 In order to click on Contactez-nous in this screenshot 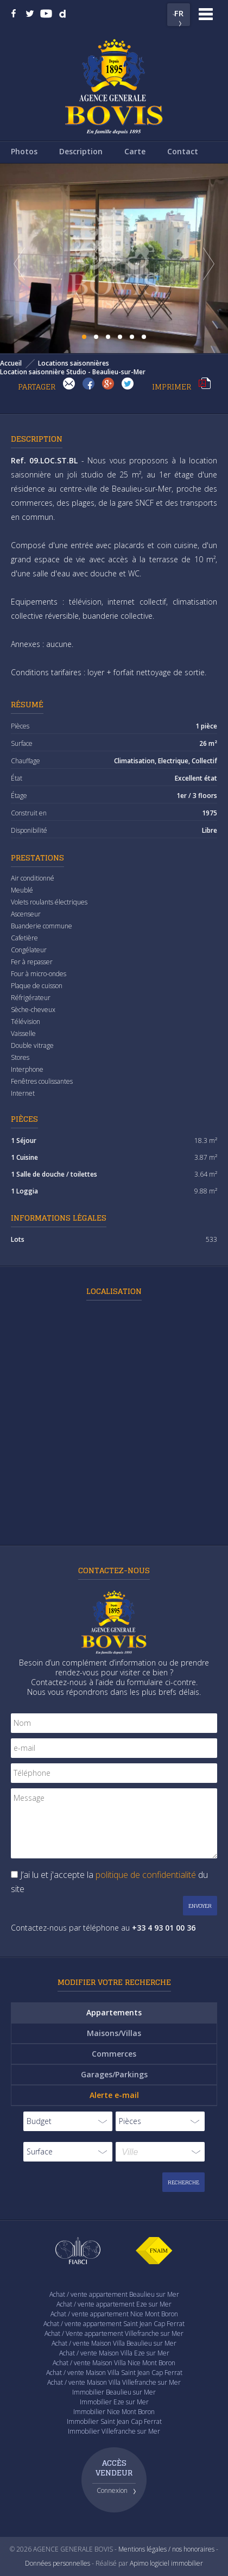, I will do `click(114, 1570)`.